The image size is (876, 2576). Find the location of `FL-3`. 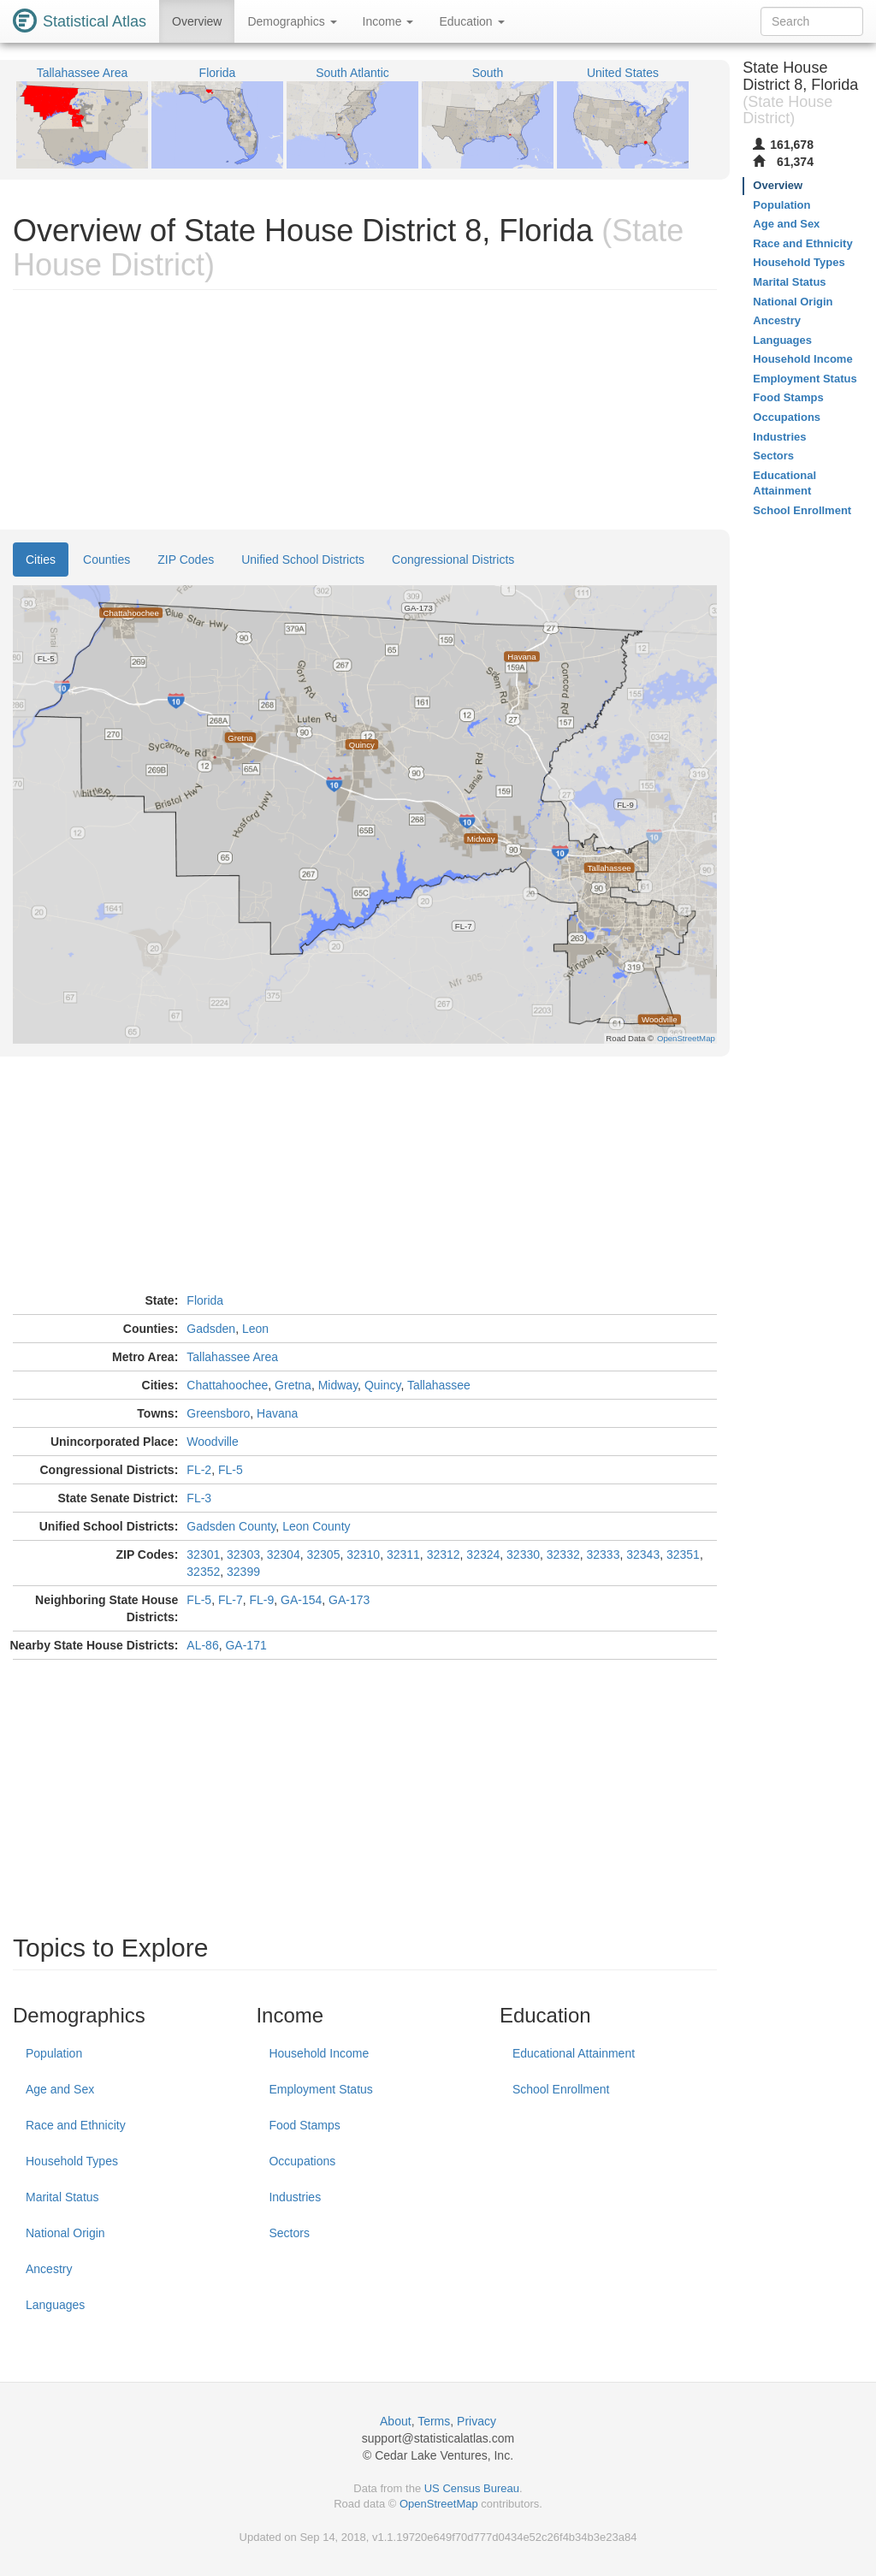

FL-3 is located at coordinates (198, 1498).